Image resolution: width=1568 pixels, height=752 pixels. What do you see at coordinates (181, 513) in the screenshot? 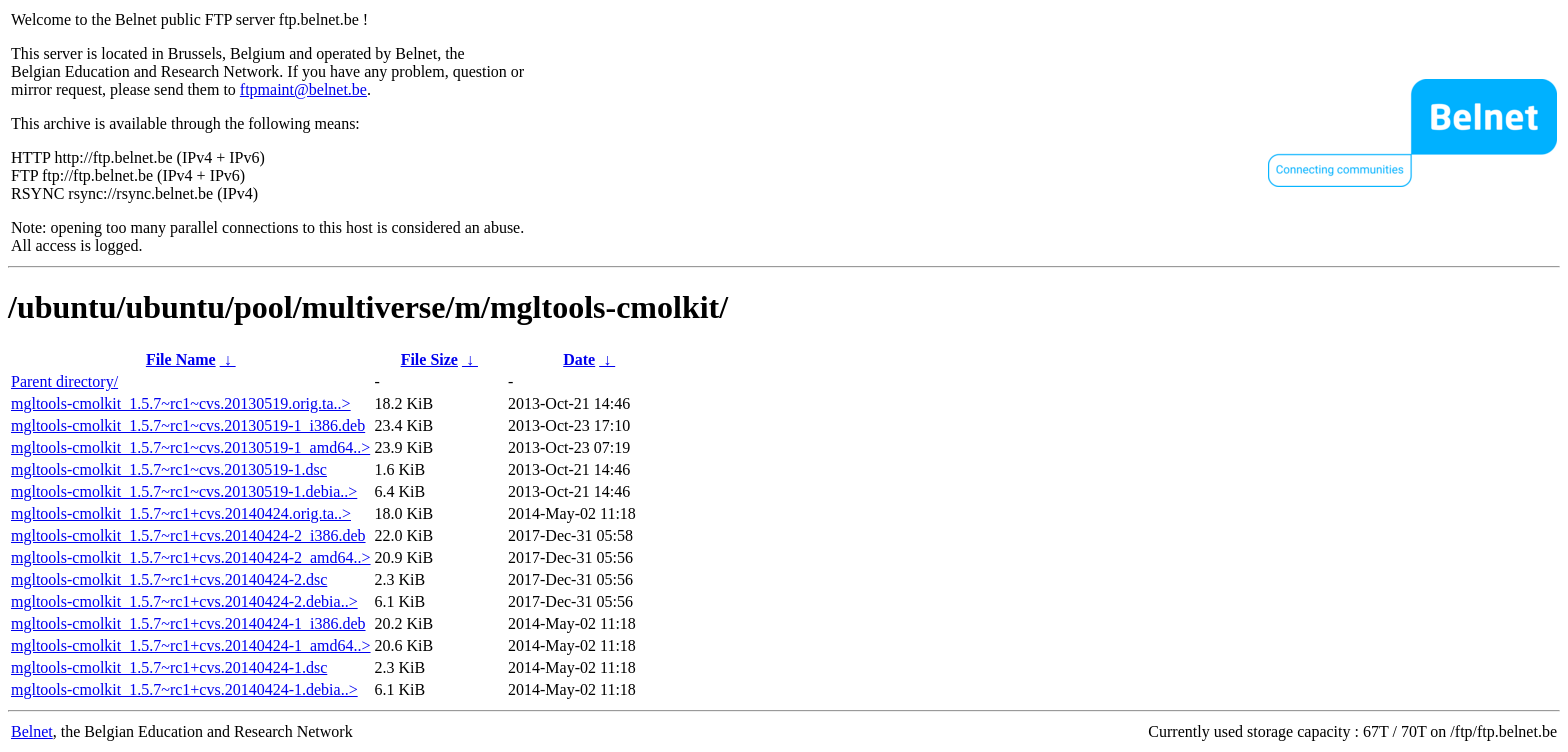
I see `mgltools-cmolkit_1.5.7~rc1+cvs.20140424.orig.ta..>` at bounding box center [181, 513].